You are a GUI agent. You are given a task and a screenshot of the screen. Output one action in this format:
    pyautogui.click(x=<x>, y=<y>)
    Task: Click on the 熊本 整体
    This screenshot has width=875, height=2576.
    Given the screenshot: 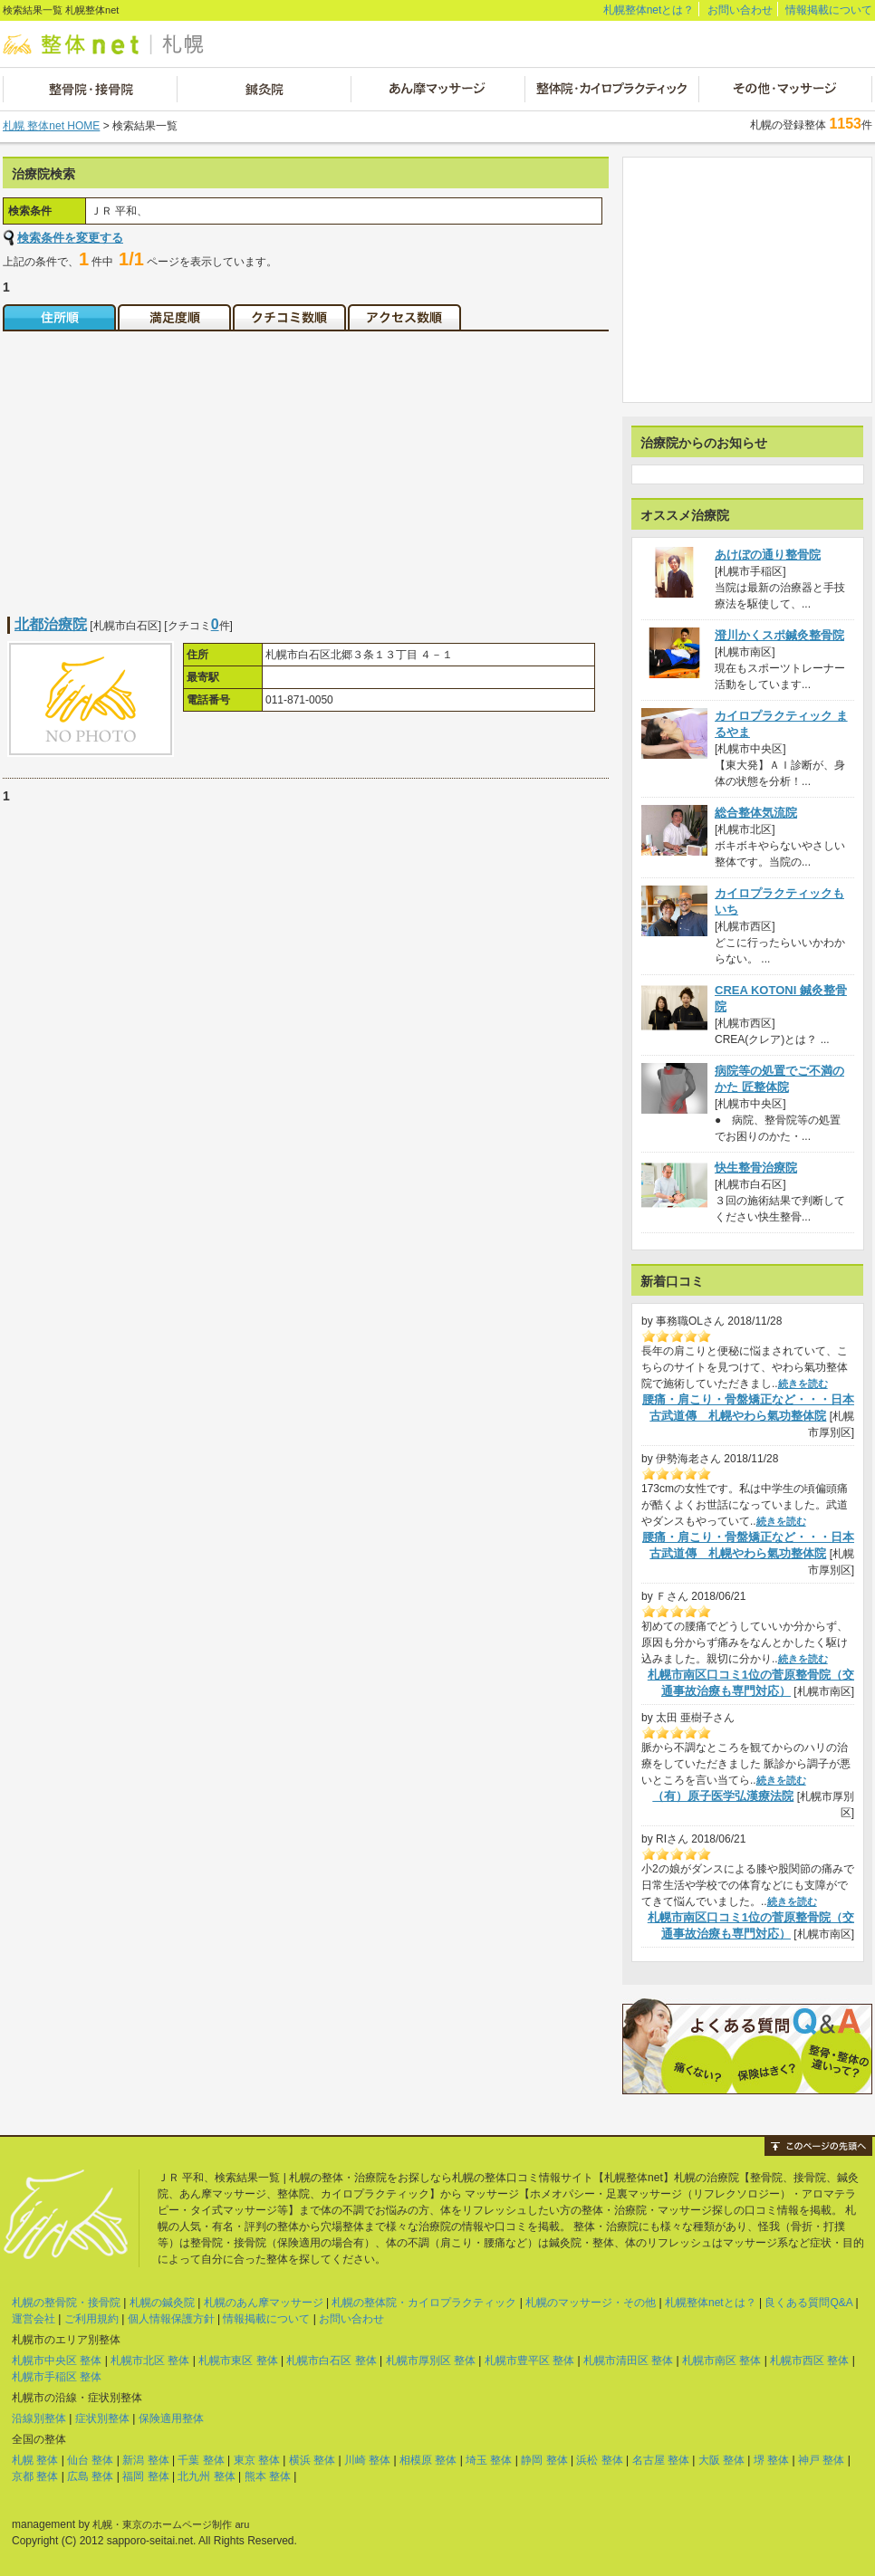 What is the action you would take?
    pyautogui.click(x=268, y=2476)
    